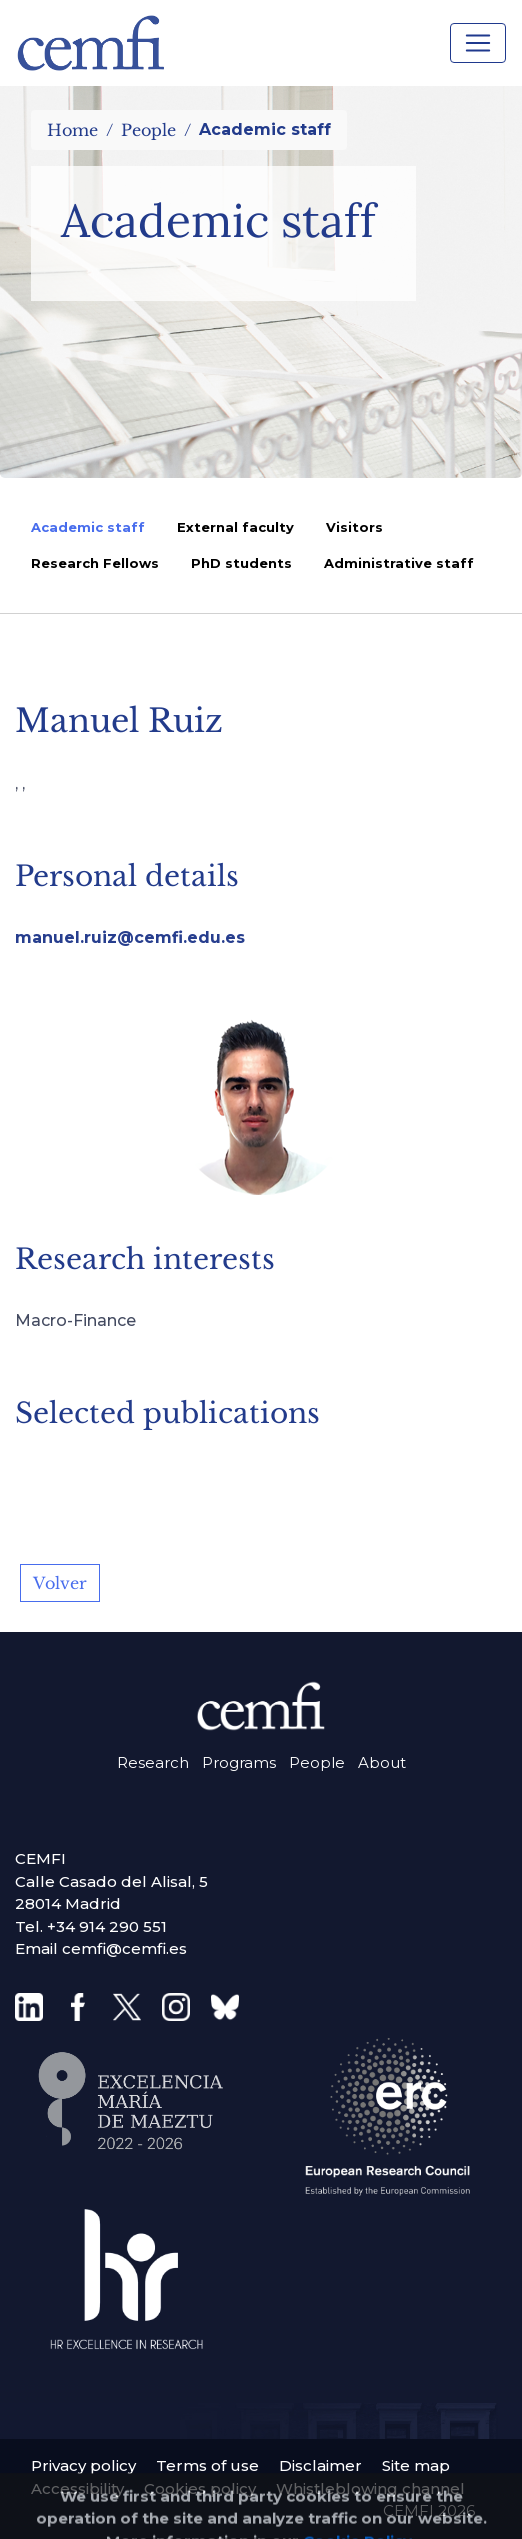  What do you see at coordinates (382, 1762) in the screenshot?
I see `About` at bounding box center [382, 1762].